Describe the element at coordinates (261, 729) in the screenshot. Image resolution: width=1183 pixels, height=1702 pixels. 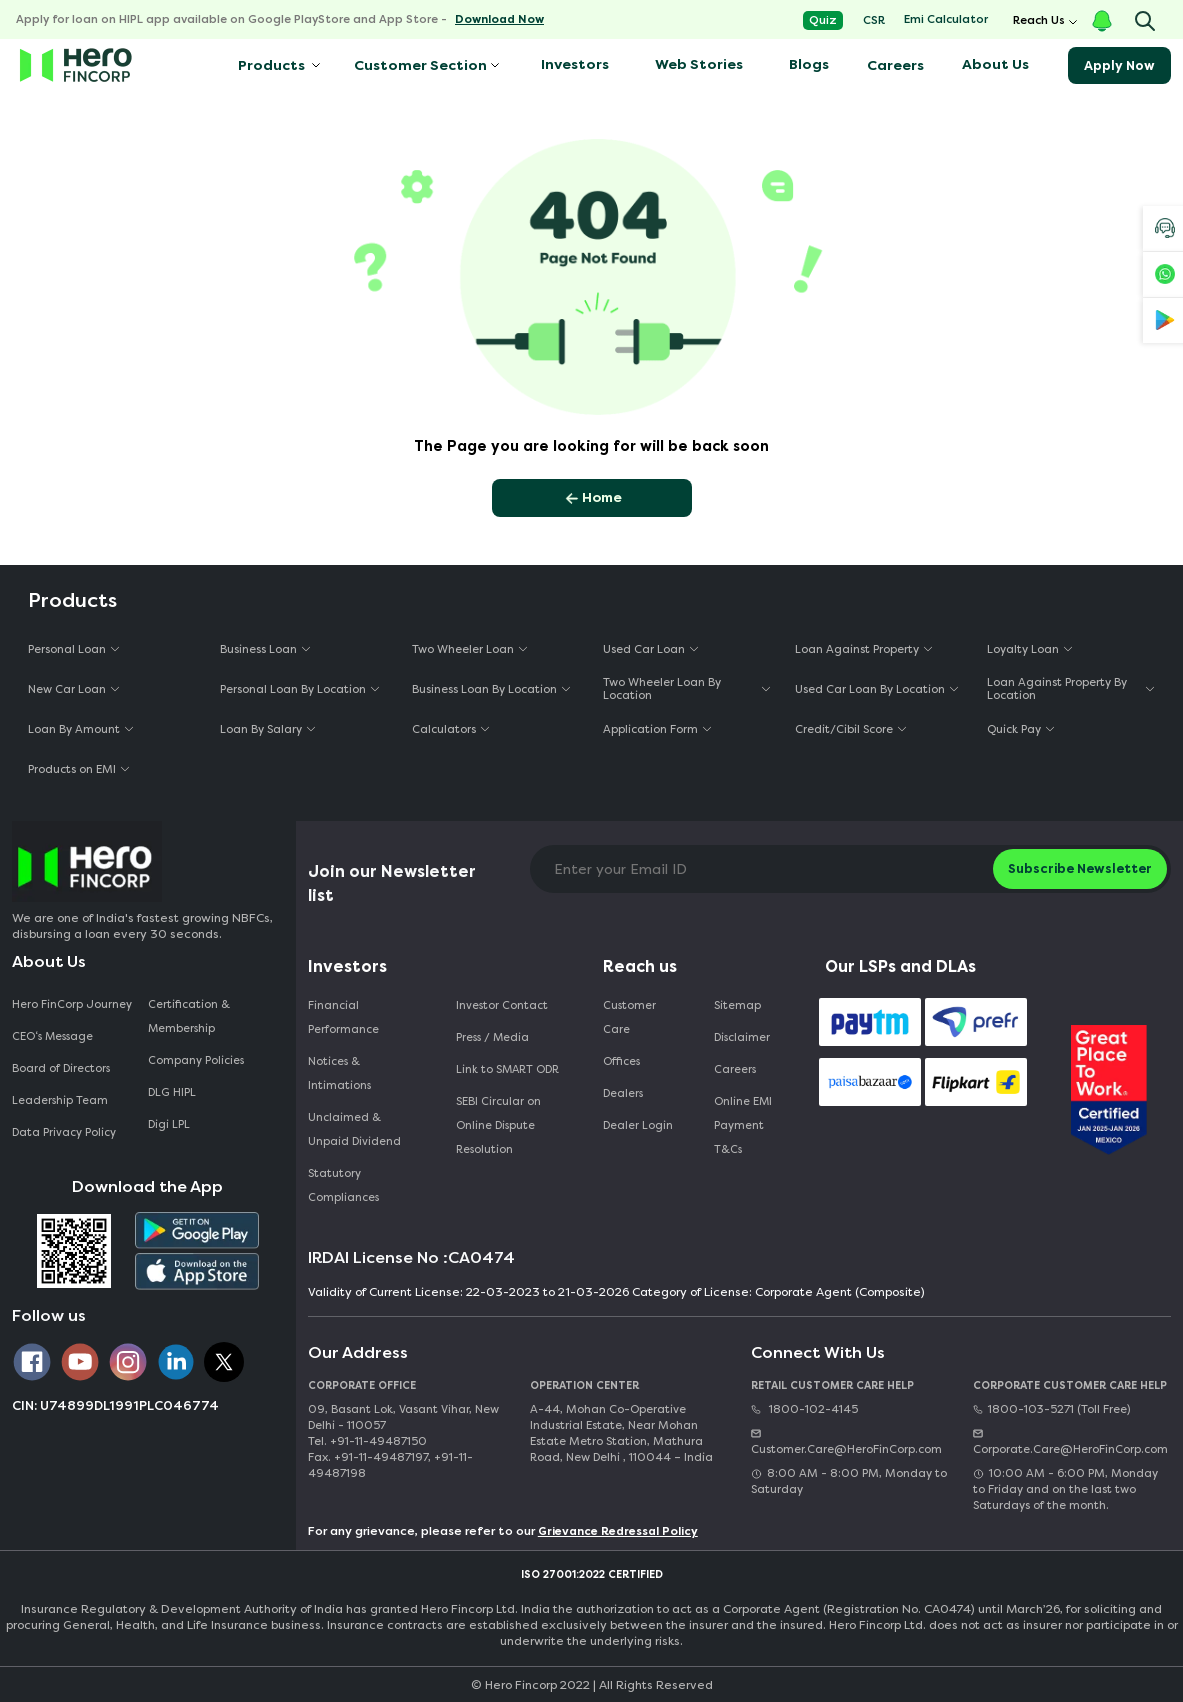
I see `Loan By Salary` at that location.